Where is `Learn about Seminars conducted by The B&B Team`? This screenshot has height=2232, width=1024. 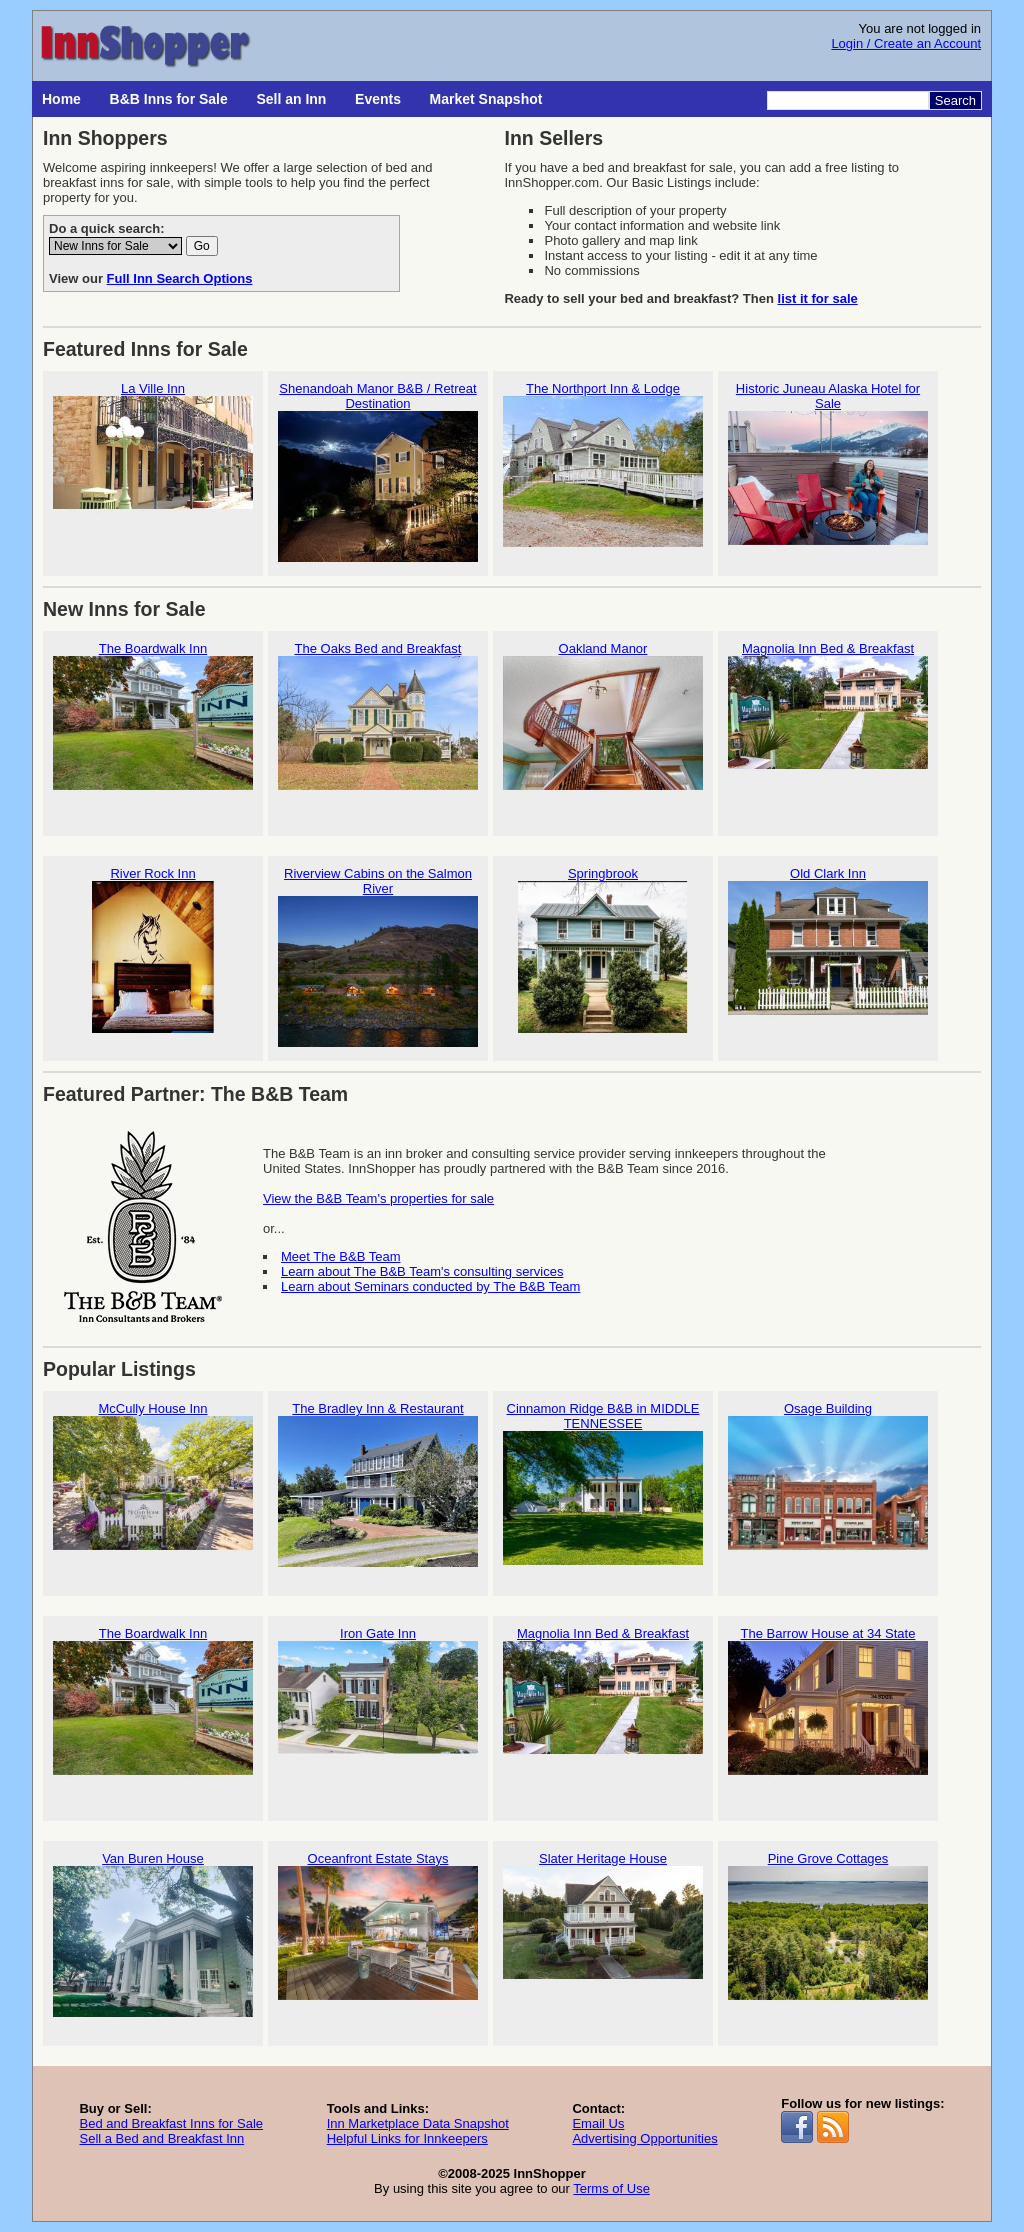 Learn about Seminars conducted by The B&B Team is located at coordinates (430, 1286).